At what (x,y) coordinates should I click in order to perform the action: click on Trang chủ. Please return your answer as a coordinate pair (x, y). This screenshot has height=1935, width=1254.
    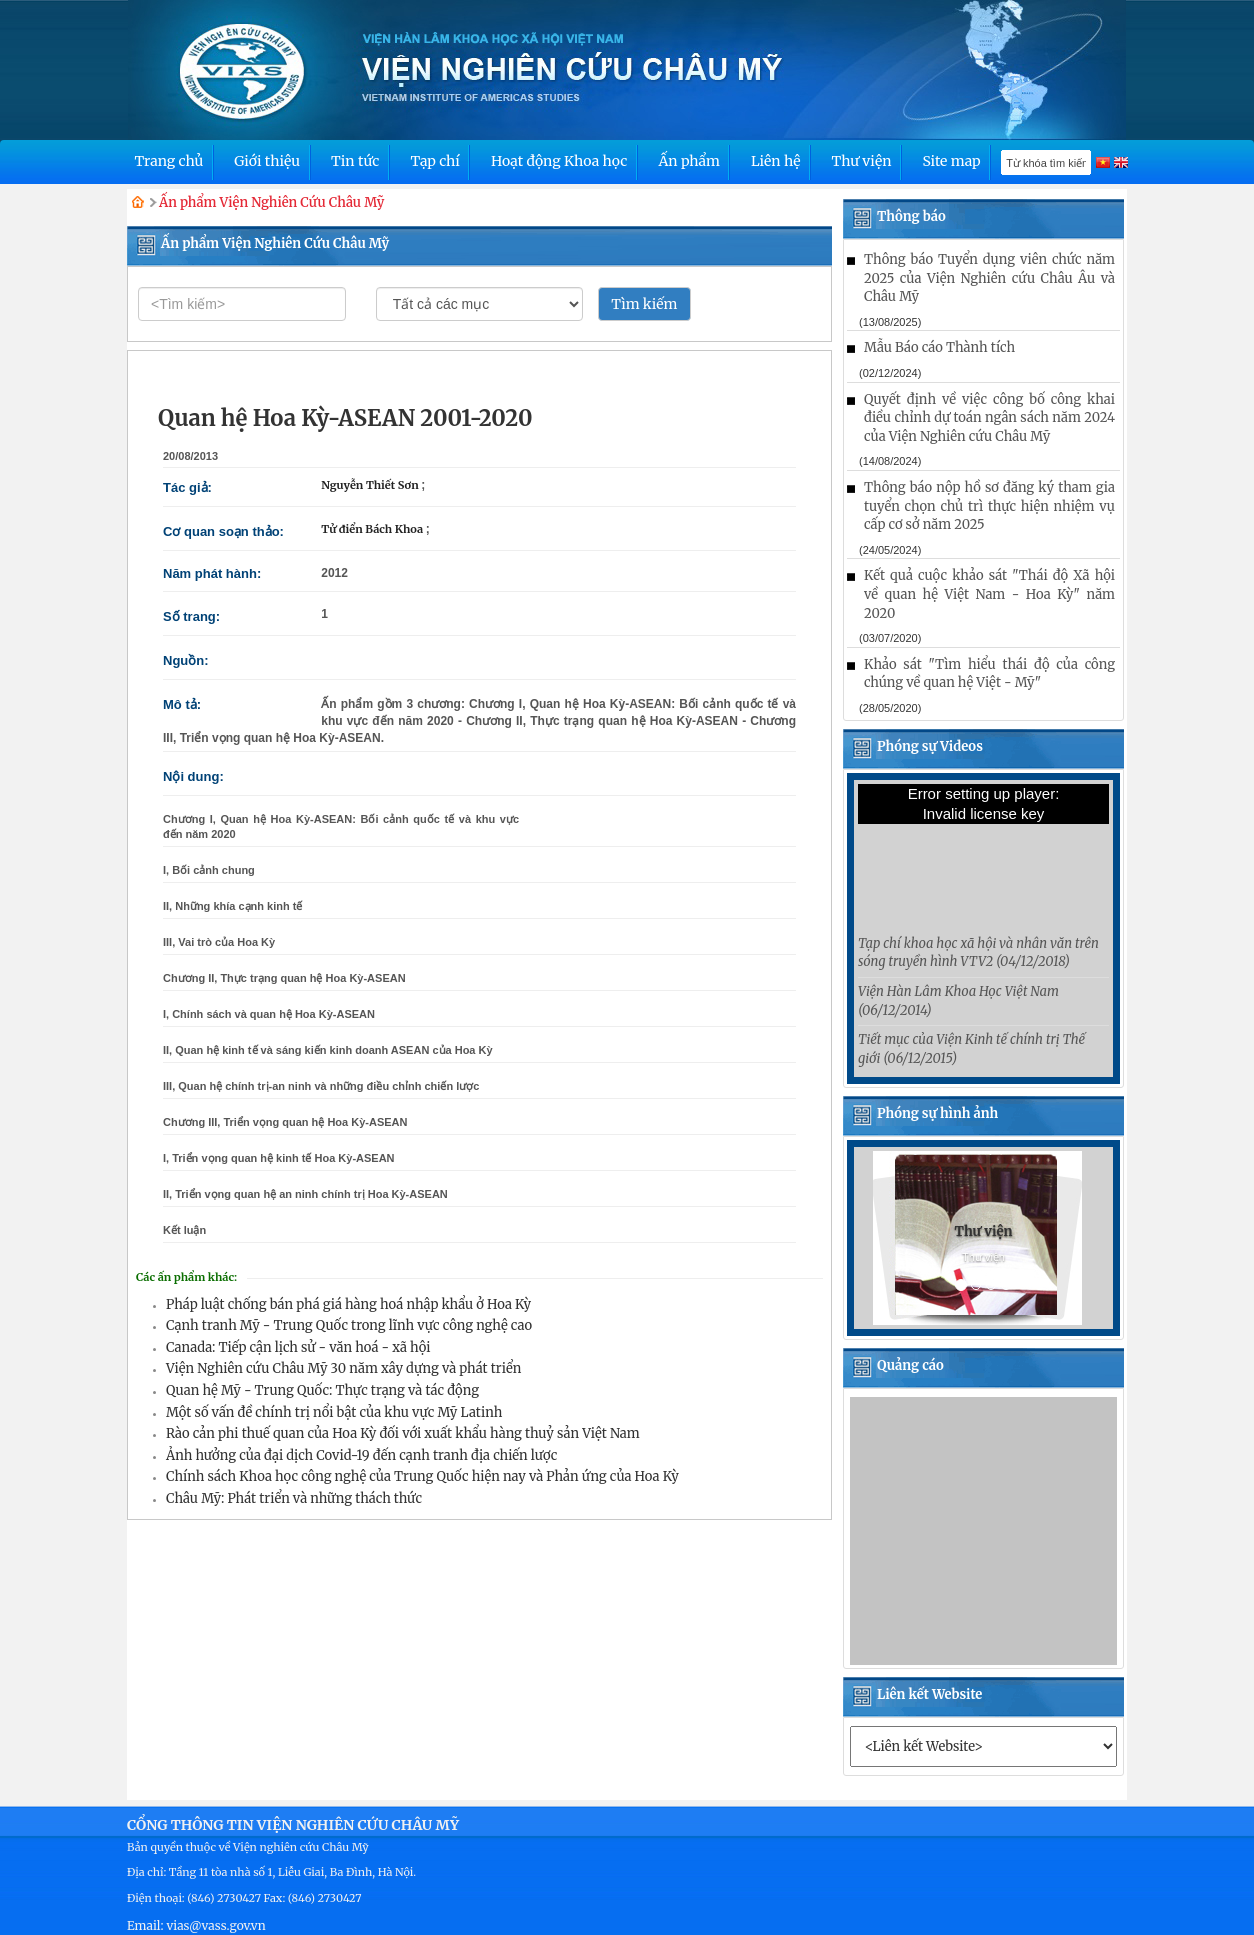
    Looking at the image, I should click on (168, 161).